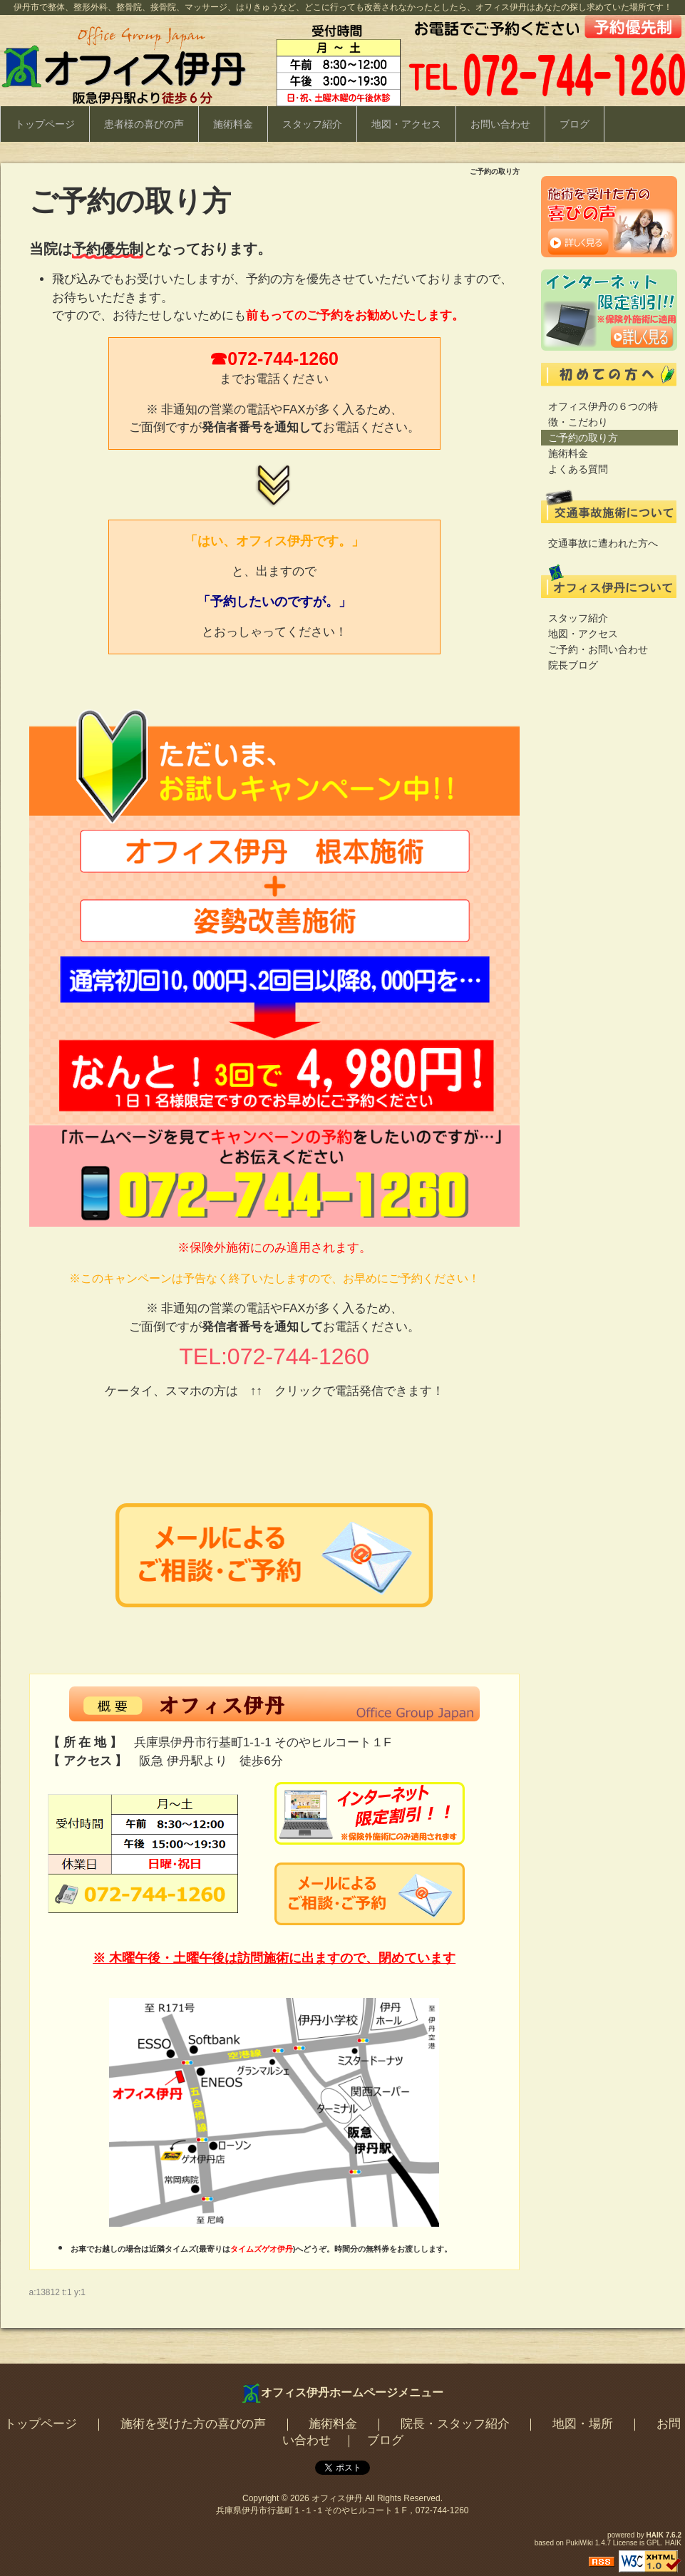 The width and height of the screenshot is (685, 2576). Describe the element at coordinates (45, 124) in the screenshot. I see `トップページ` at that location.